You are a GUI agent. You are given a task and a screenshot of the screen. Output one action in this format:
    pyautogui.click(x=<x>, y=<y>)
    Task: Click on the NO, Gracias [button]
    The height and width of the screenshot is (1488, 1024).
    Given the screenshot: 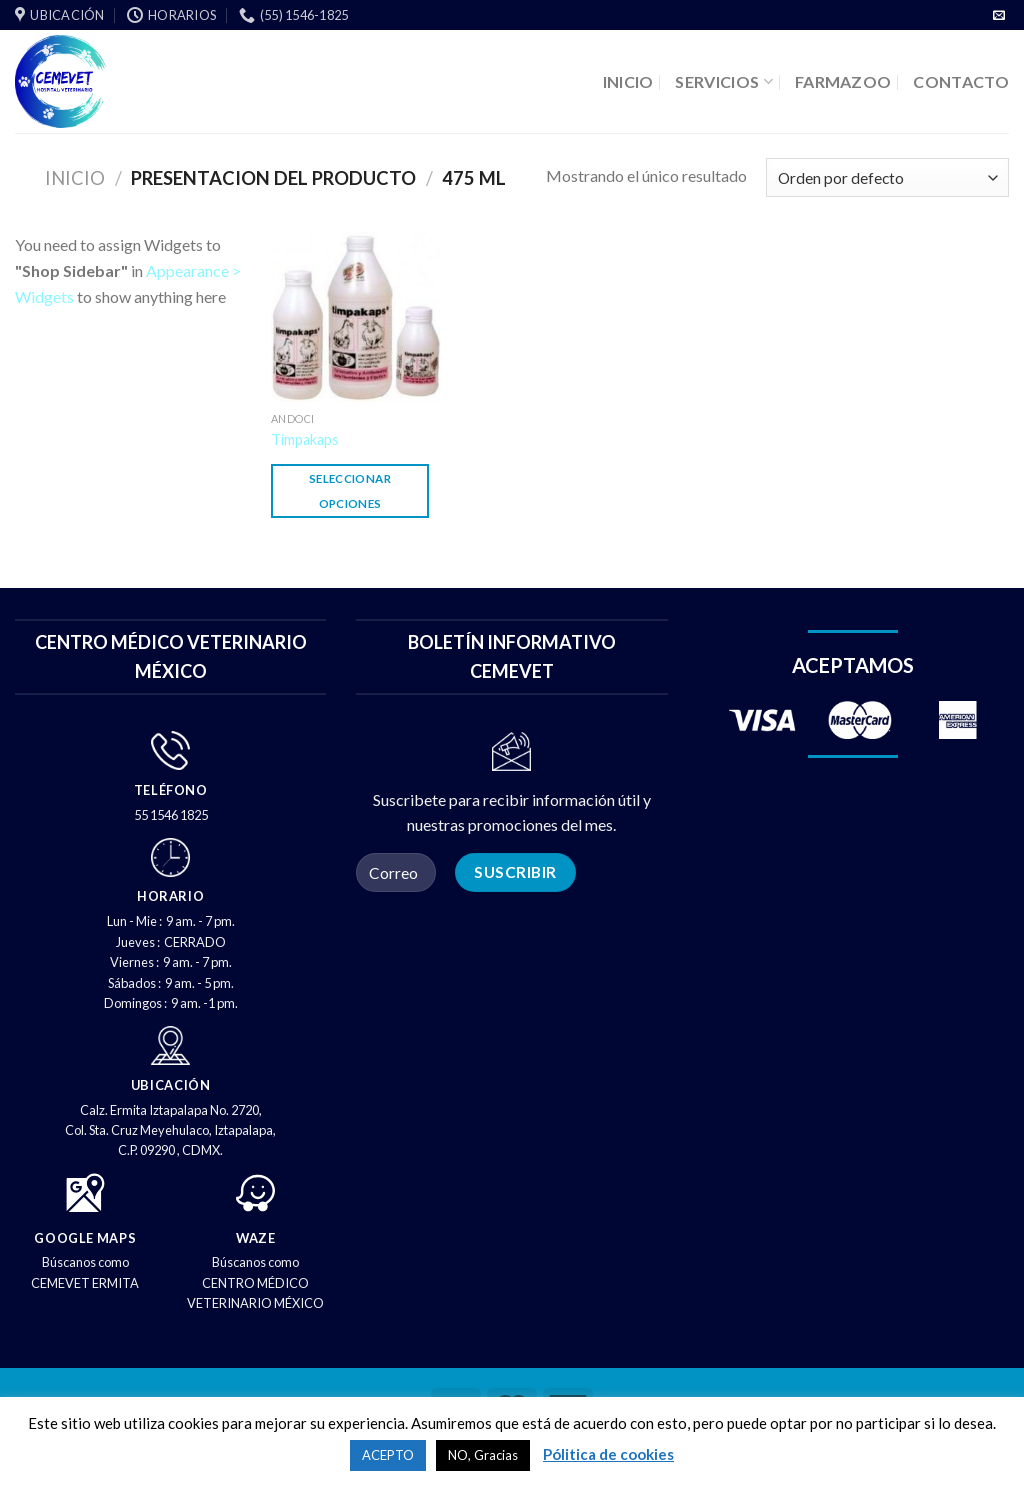 What is the action you would take?
    pyautogui.click(x=483, y=1455)
    